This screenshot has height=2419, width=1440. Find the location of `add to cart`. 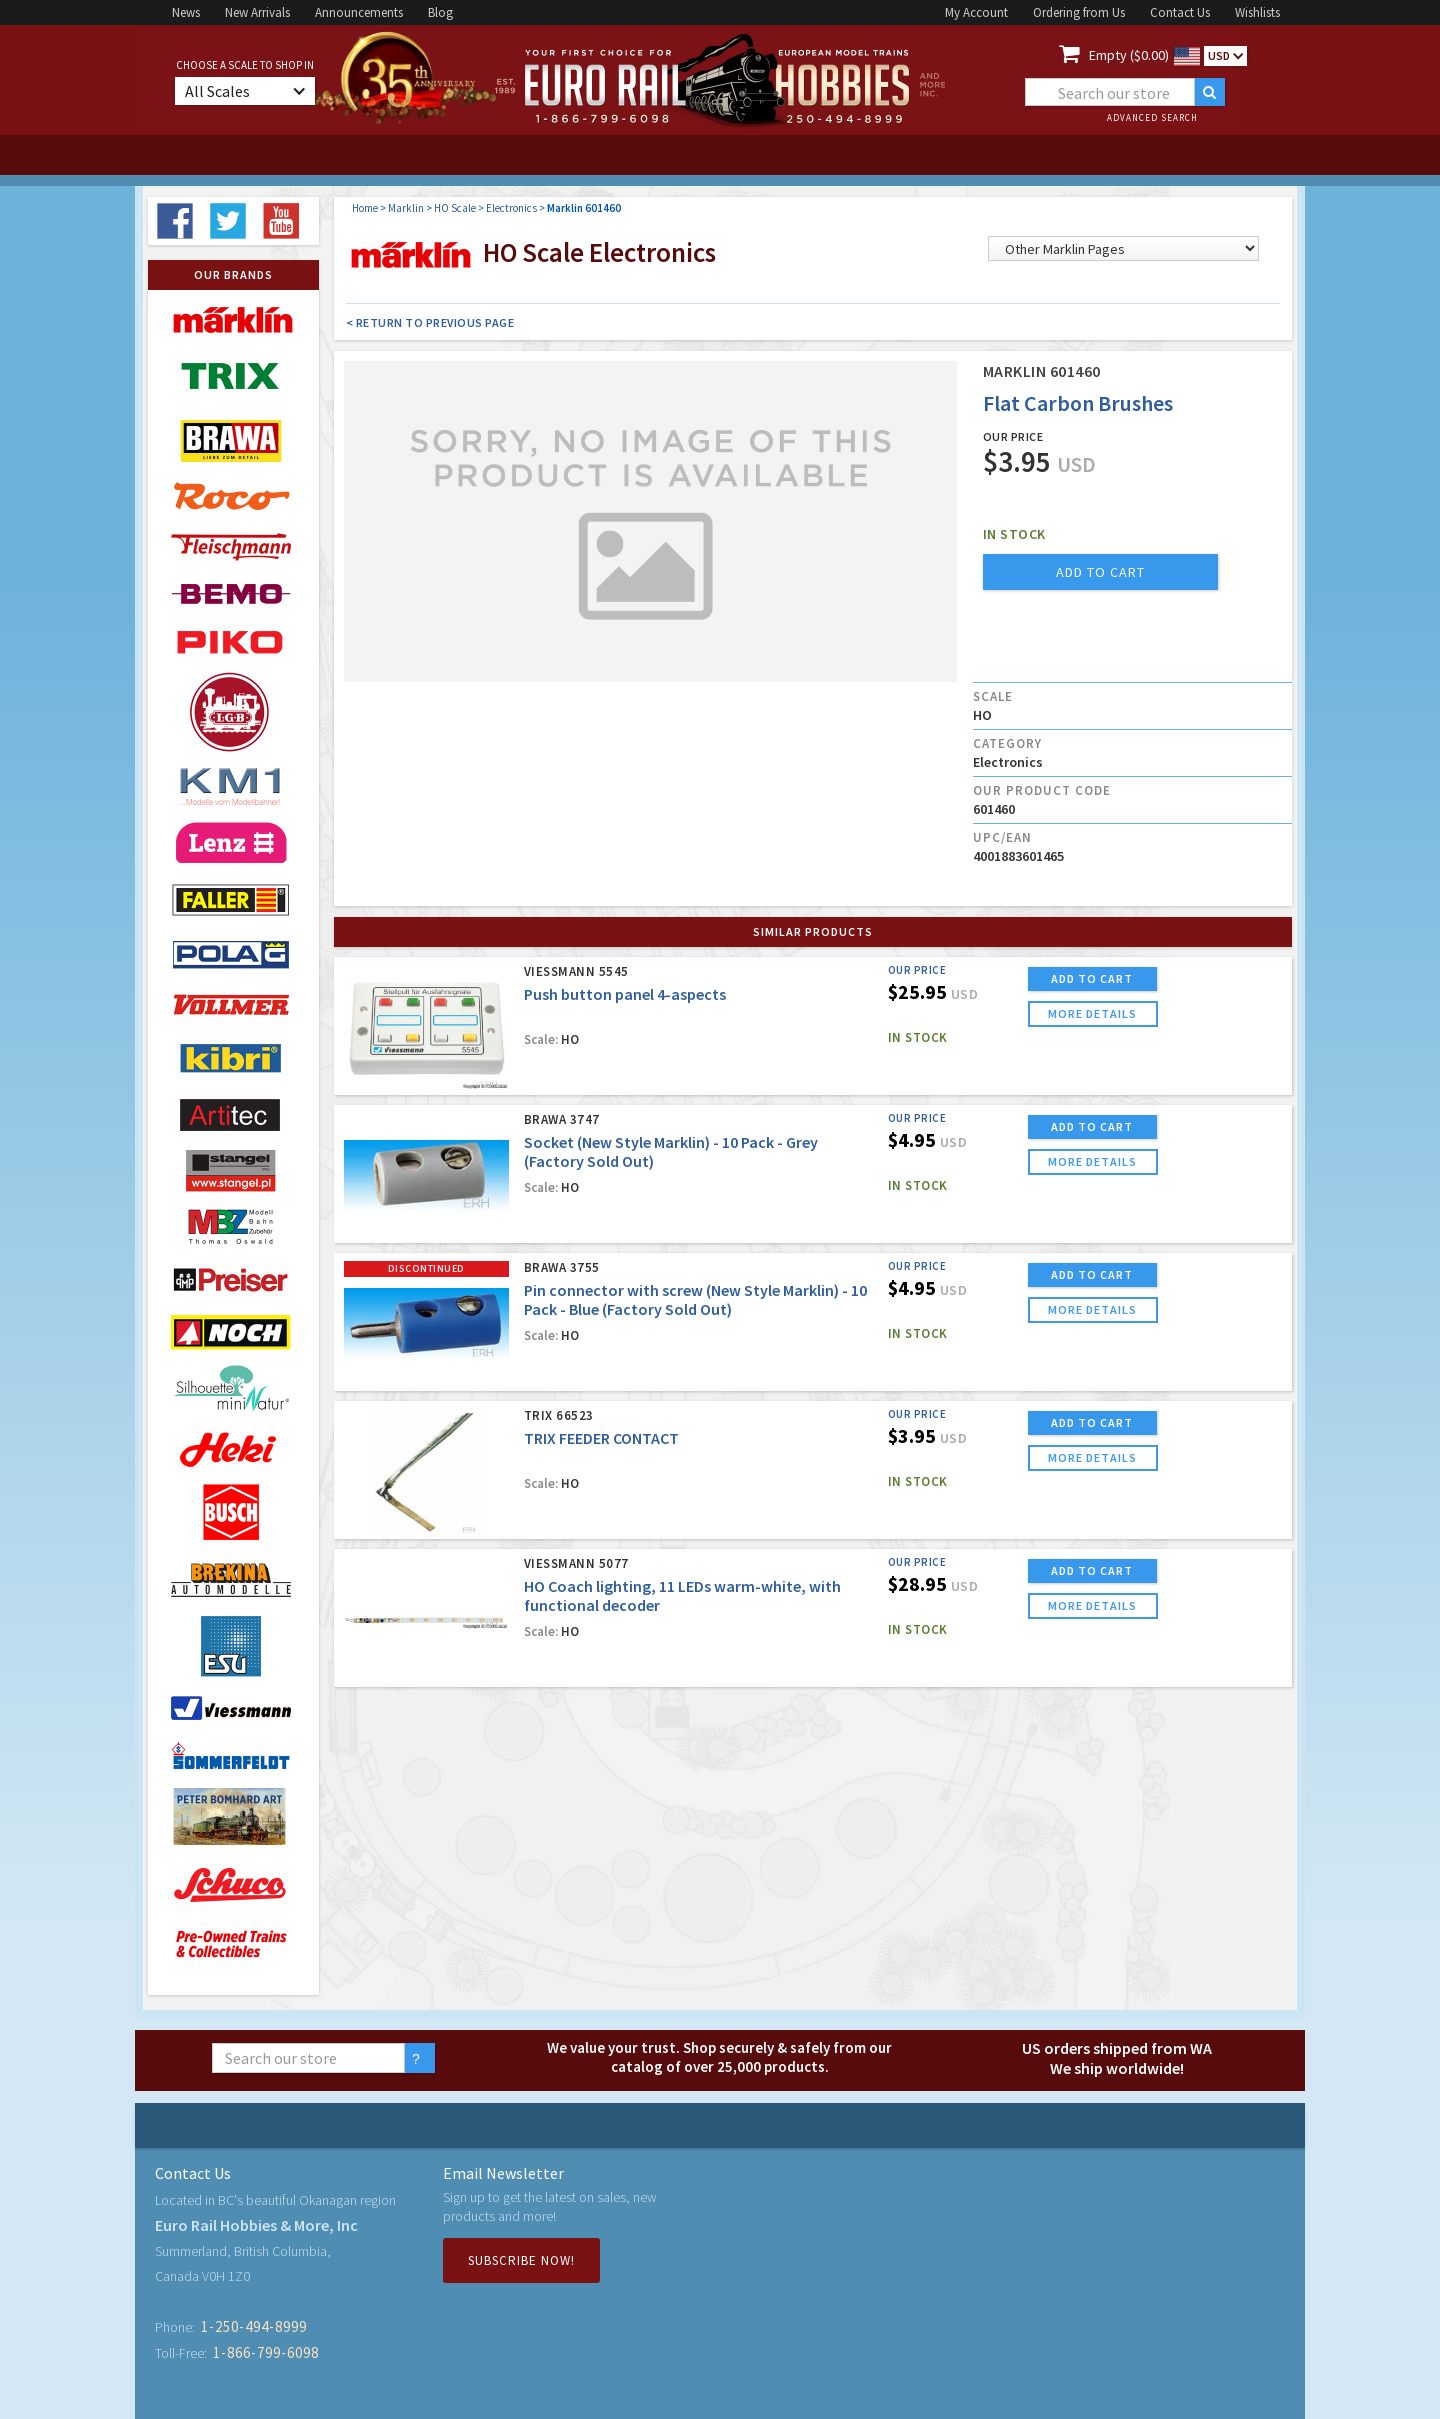

add to cart is located at coordinates (1100, 572).